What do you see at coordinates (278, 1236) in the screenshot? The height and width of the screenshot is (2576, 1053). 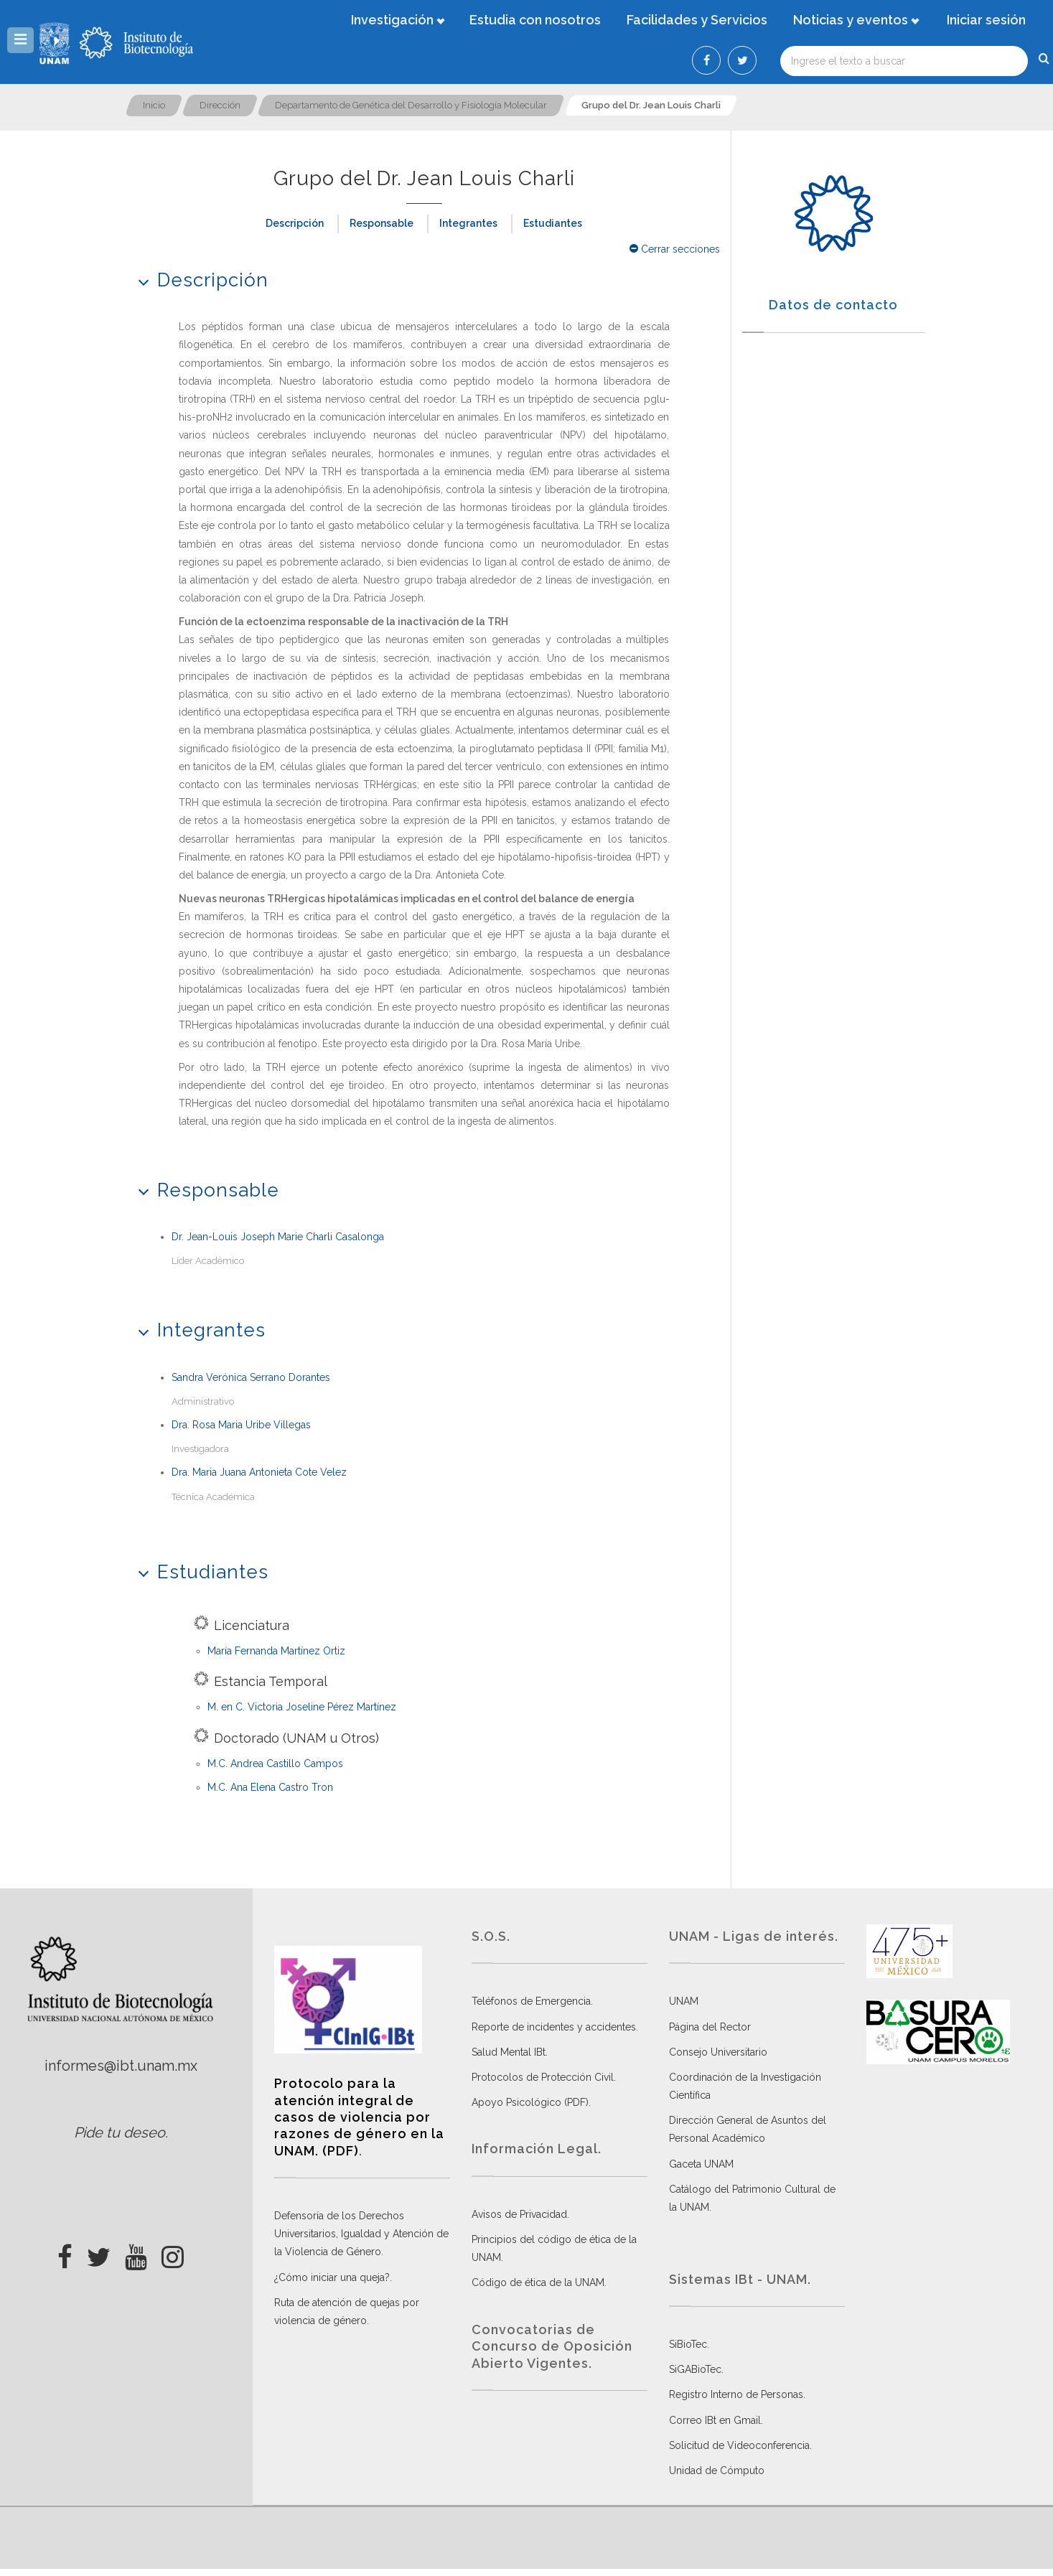 I see `Dr. Jean-Louis Joseph Marie Charli Casalonga` at bounding box center [278, 1236].